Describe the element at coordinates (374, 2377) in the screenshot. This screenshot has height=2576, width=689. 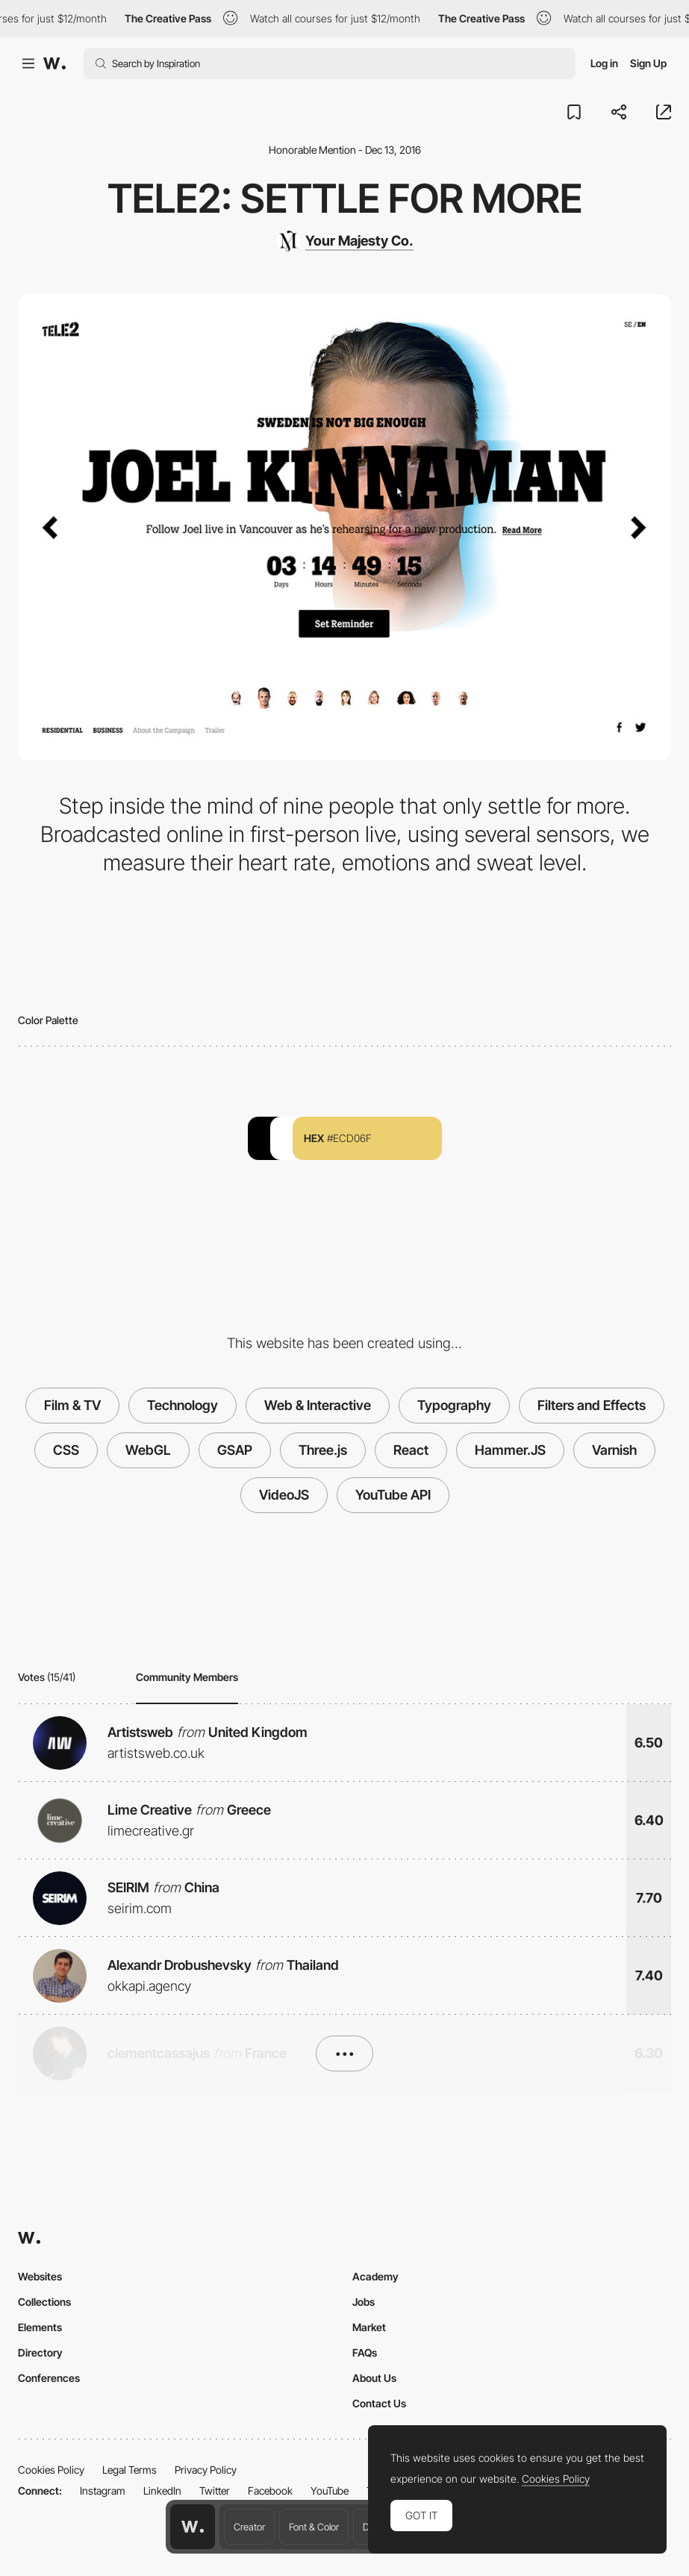
I see `About Us` at that location.